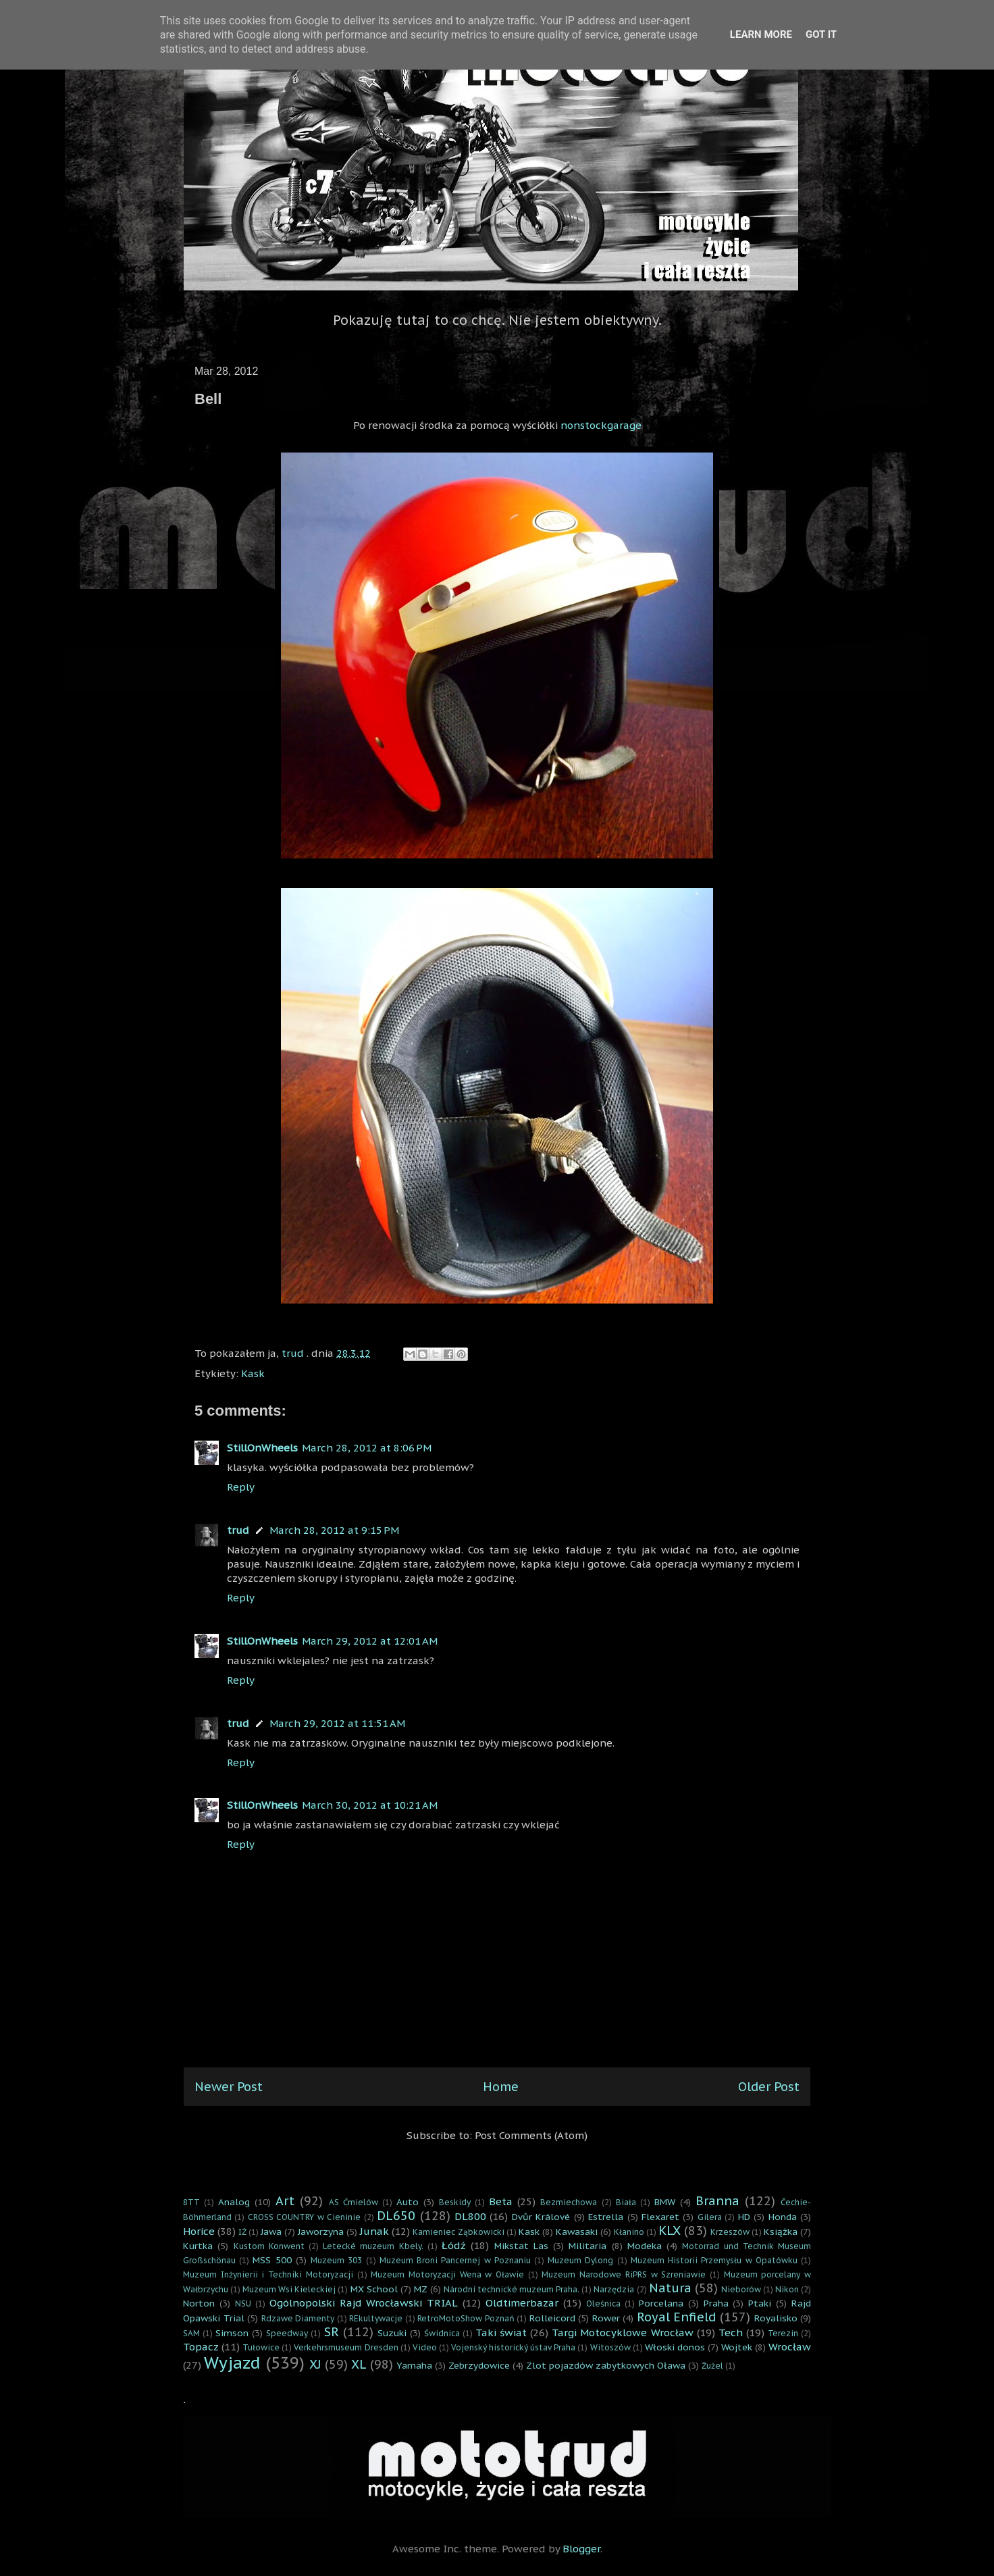 This screenshot has height=2576, width=994. Describe the element at coordinates (285, 2201) in the screenshot. I see `Art` at that location.